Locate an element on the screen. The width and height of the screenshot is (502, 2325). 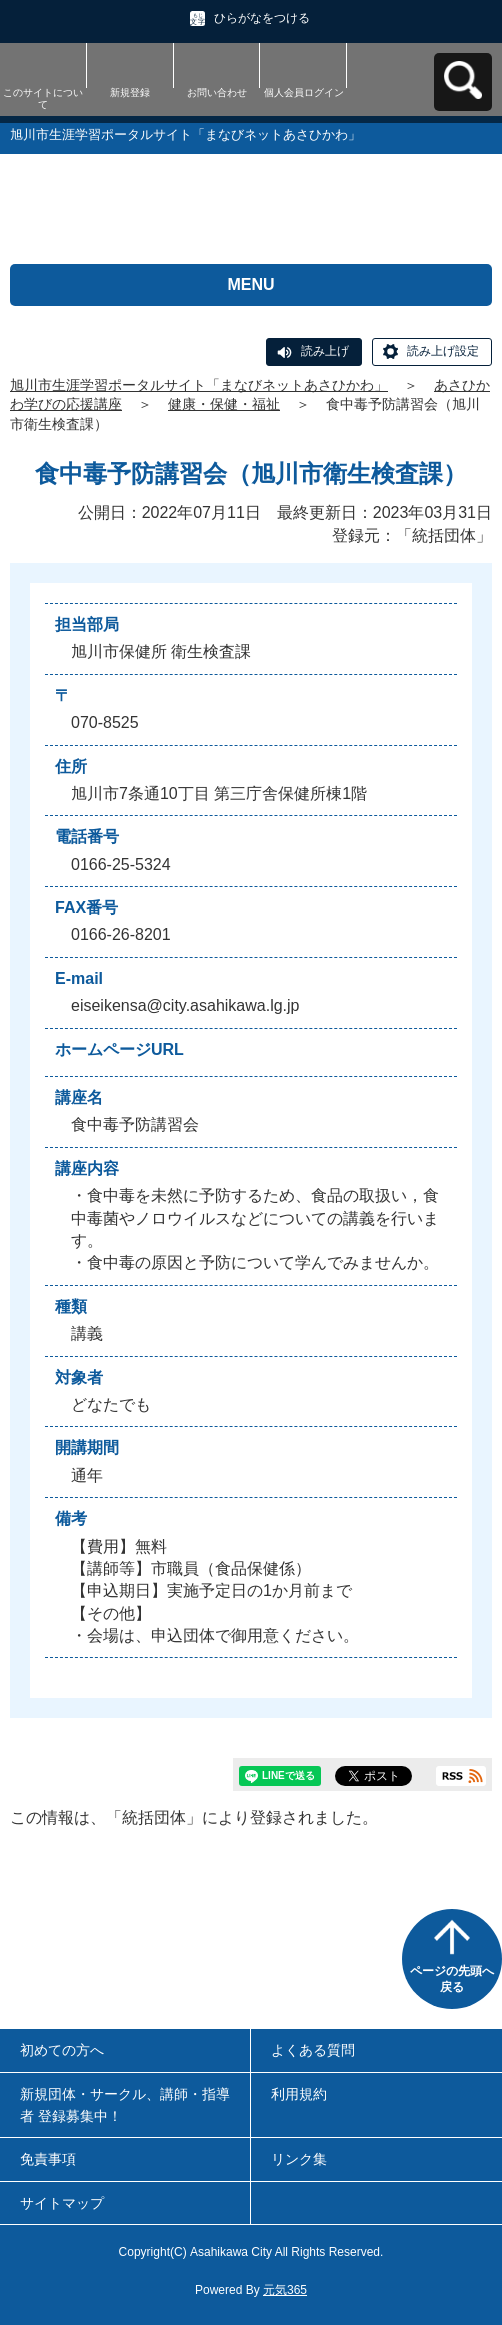
サイトマップ is located at coordinates (62, 2203).